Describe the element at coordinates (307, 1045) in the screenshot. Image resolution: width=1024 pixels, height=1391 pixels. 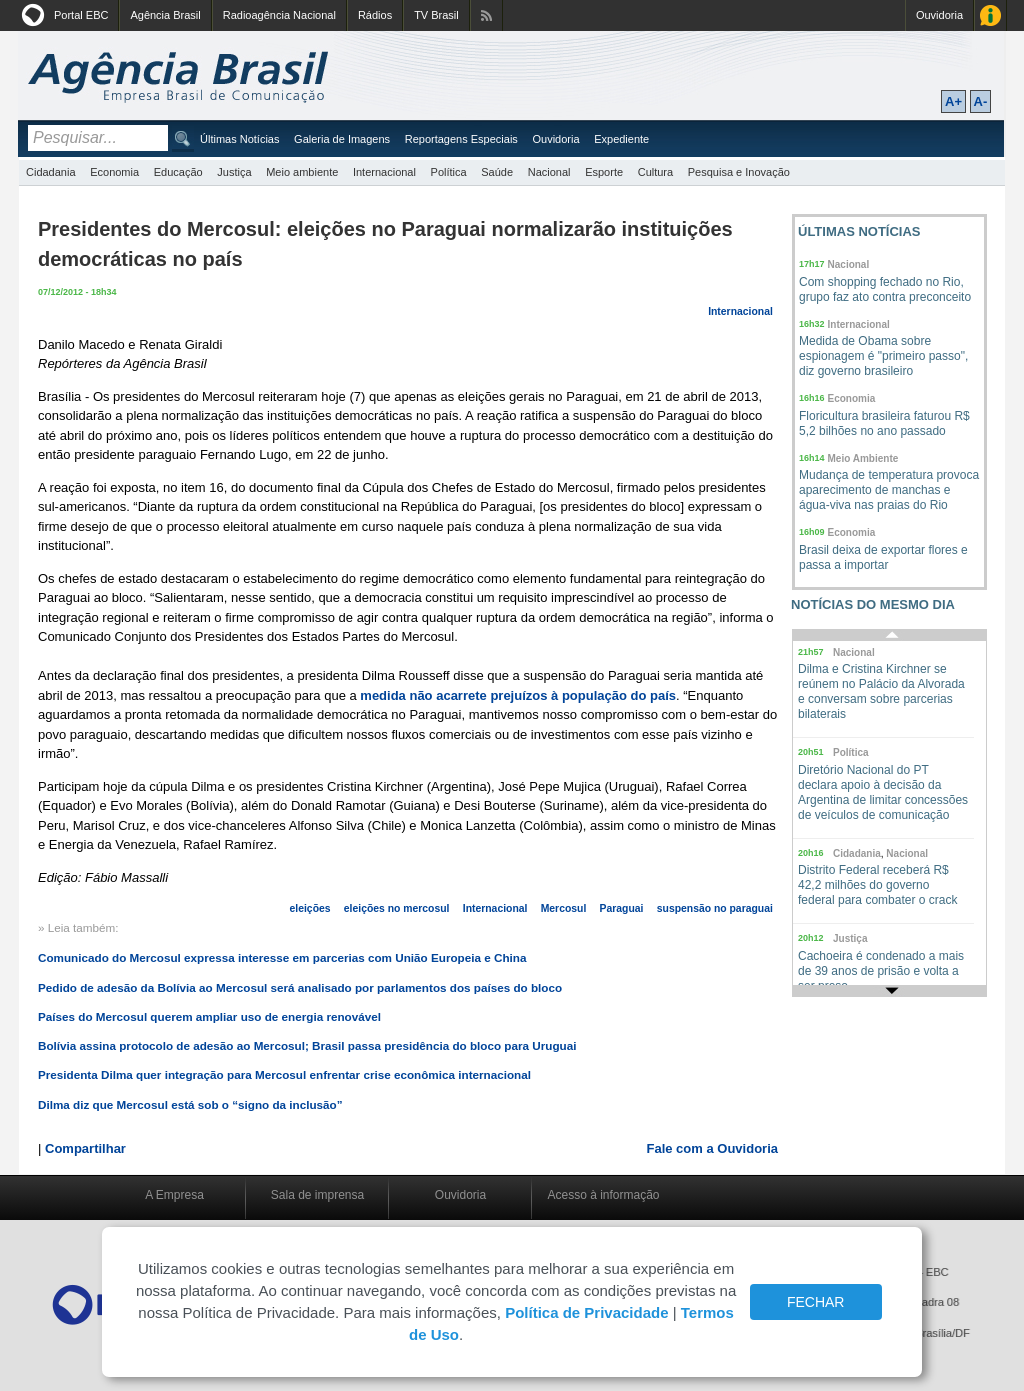
I see `Bolívia assina protocolo de adesão ao Mercosul; Brasil passa presidência do bloco para Uruguai` at that location.